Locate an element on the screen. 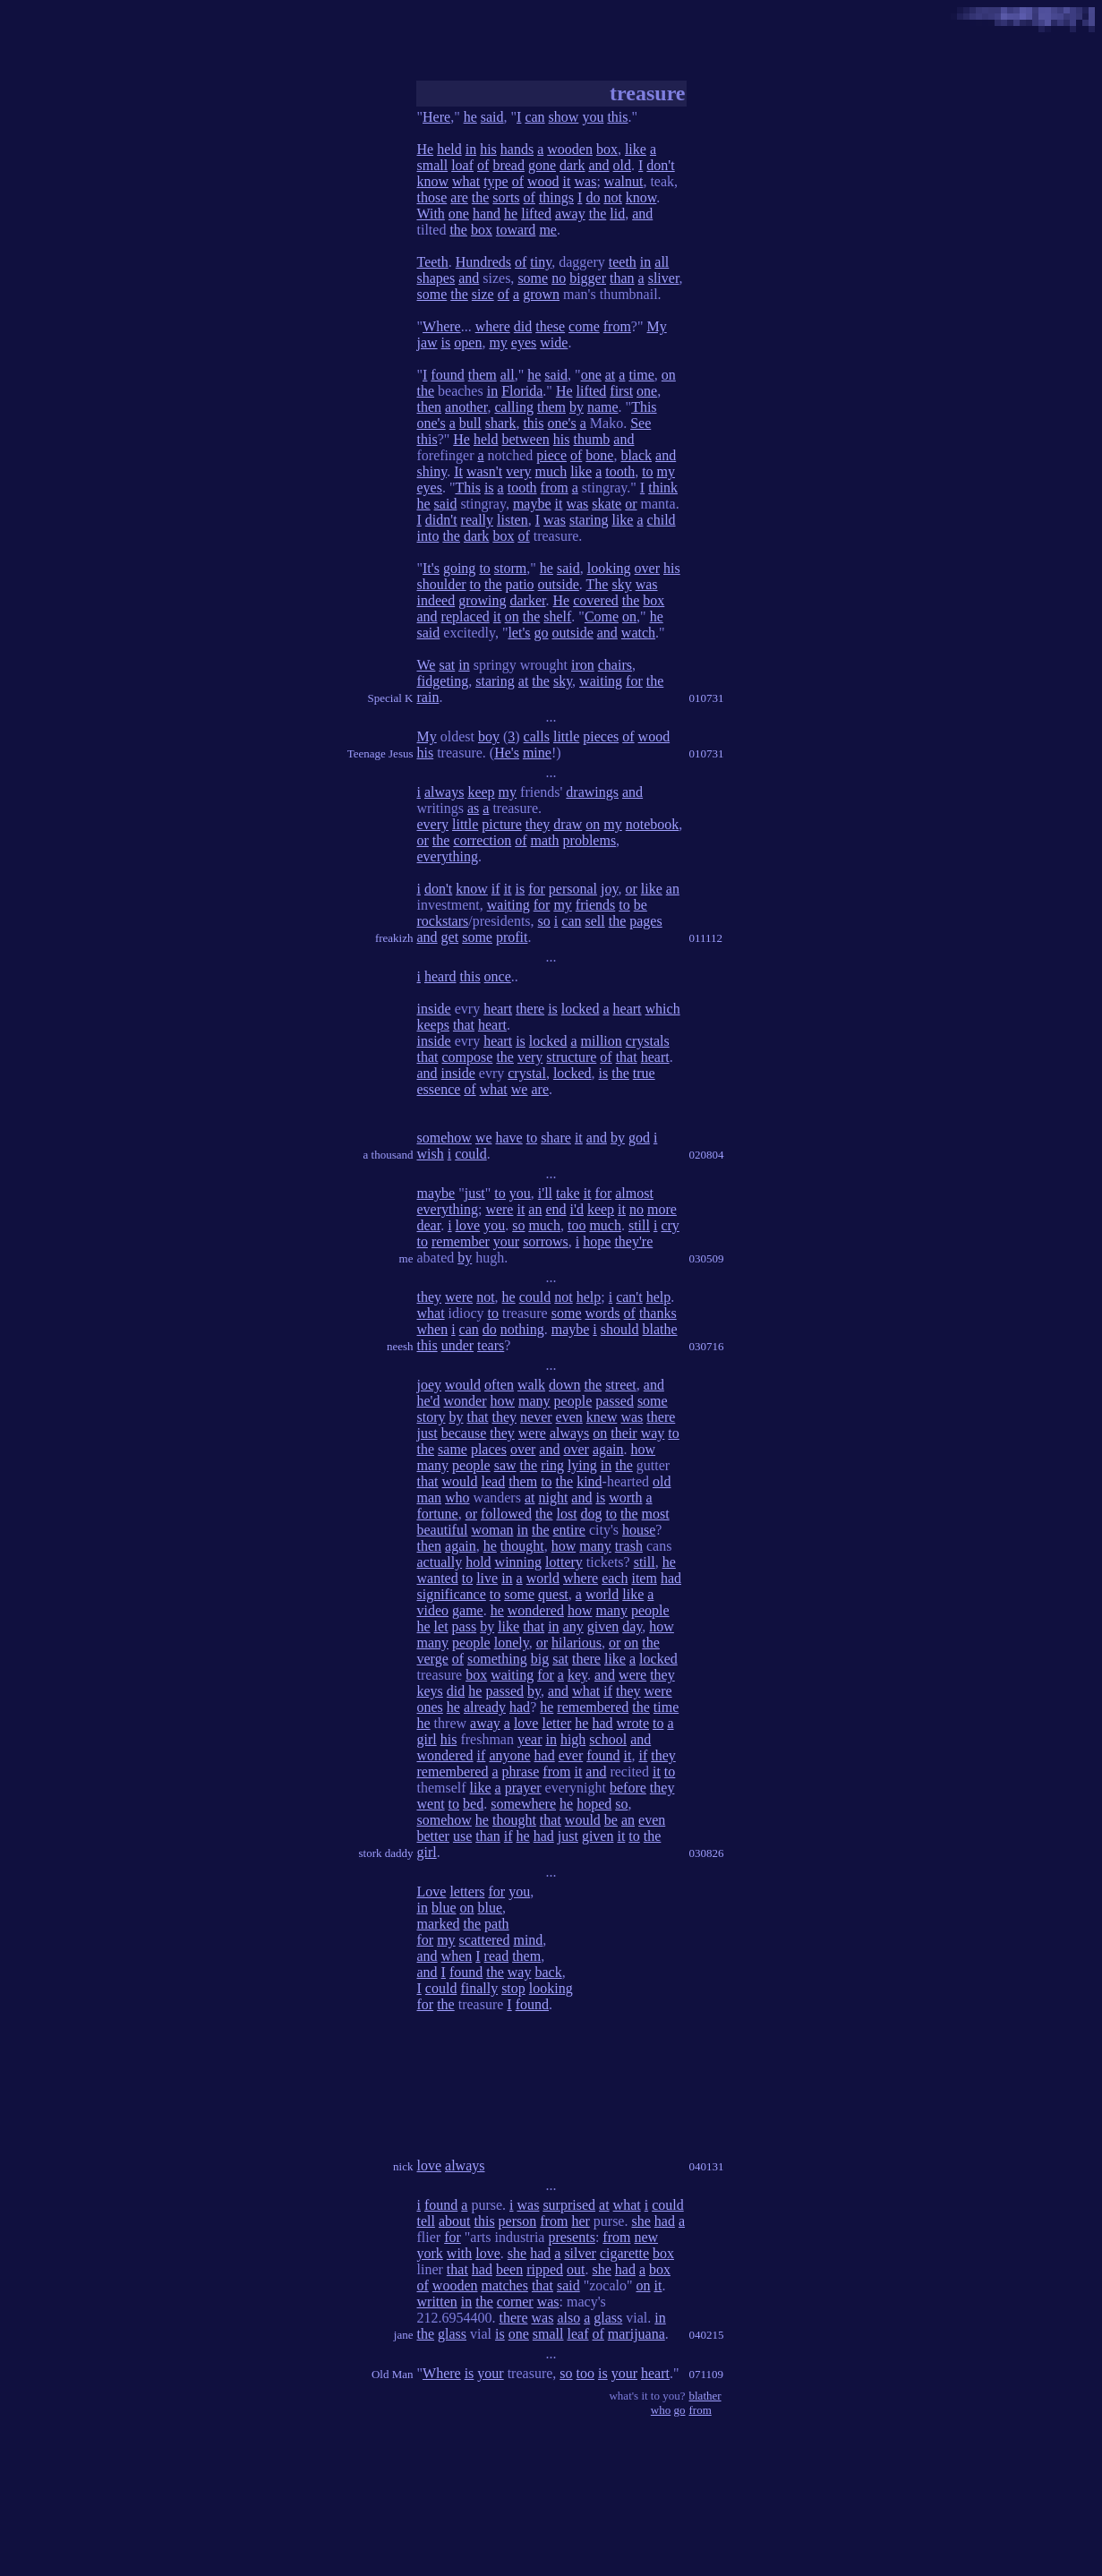 The width and height of the screenshot is (1102, 2576). walnut is located at coordinates (624, 181).